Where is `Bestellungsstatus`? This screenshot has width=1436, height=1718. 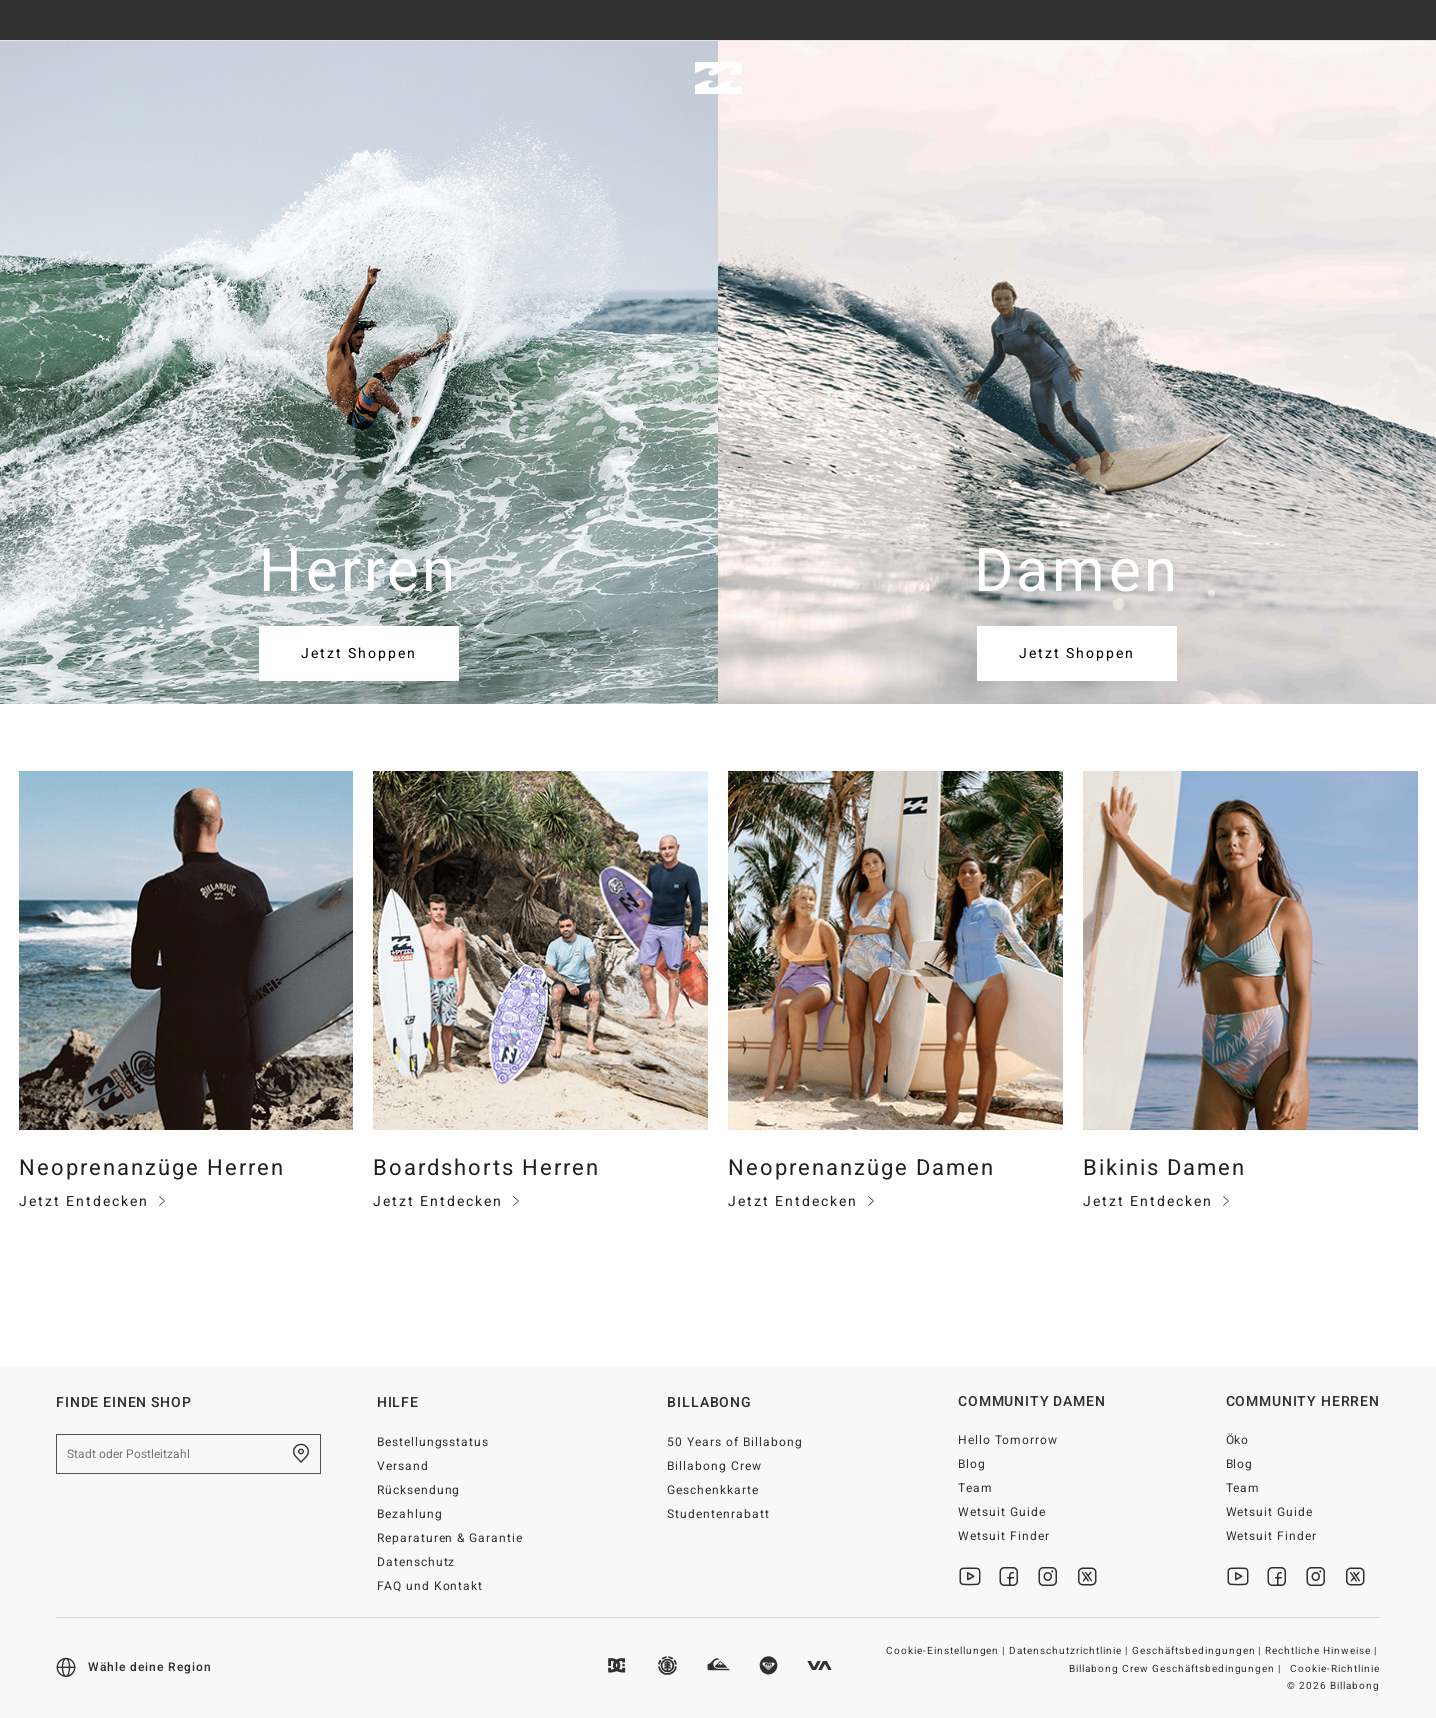 Bestellungsstatus is located at coordinates (433, 1442).